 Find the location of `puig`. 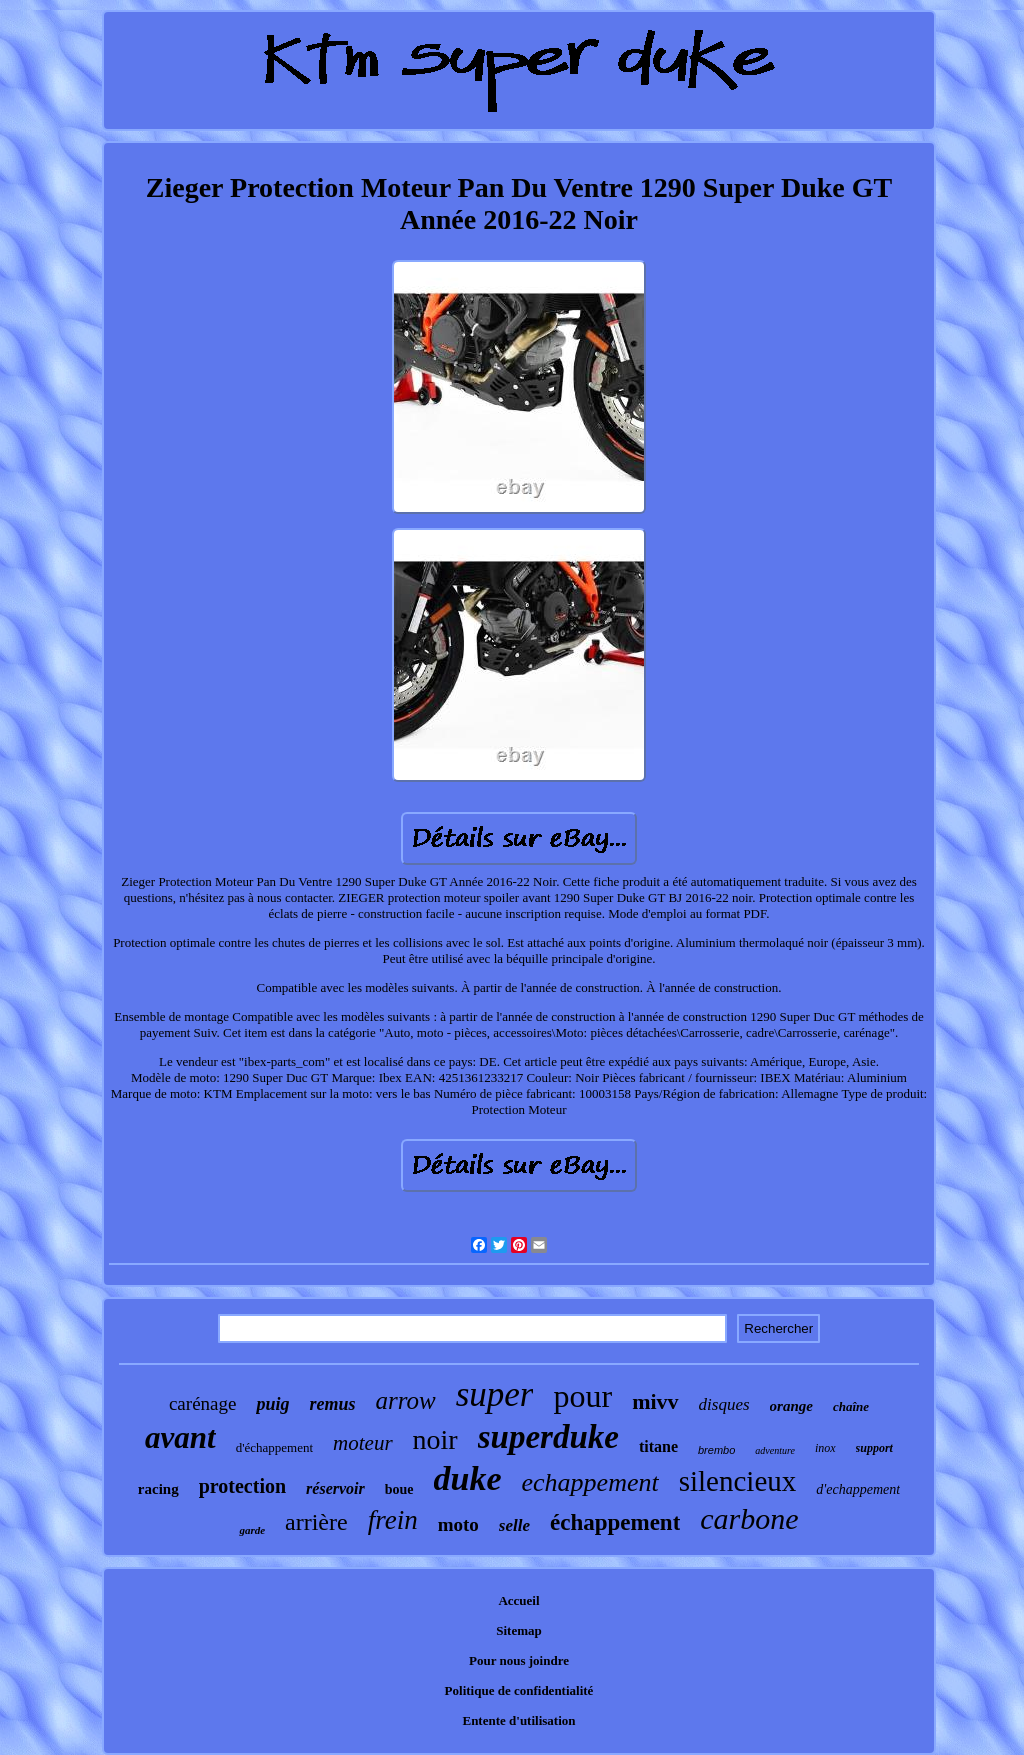

puig is located at coordinates (272, 1404).